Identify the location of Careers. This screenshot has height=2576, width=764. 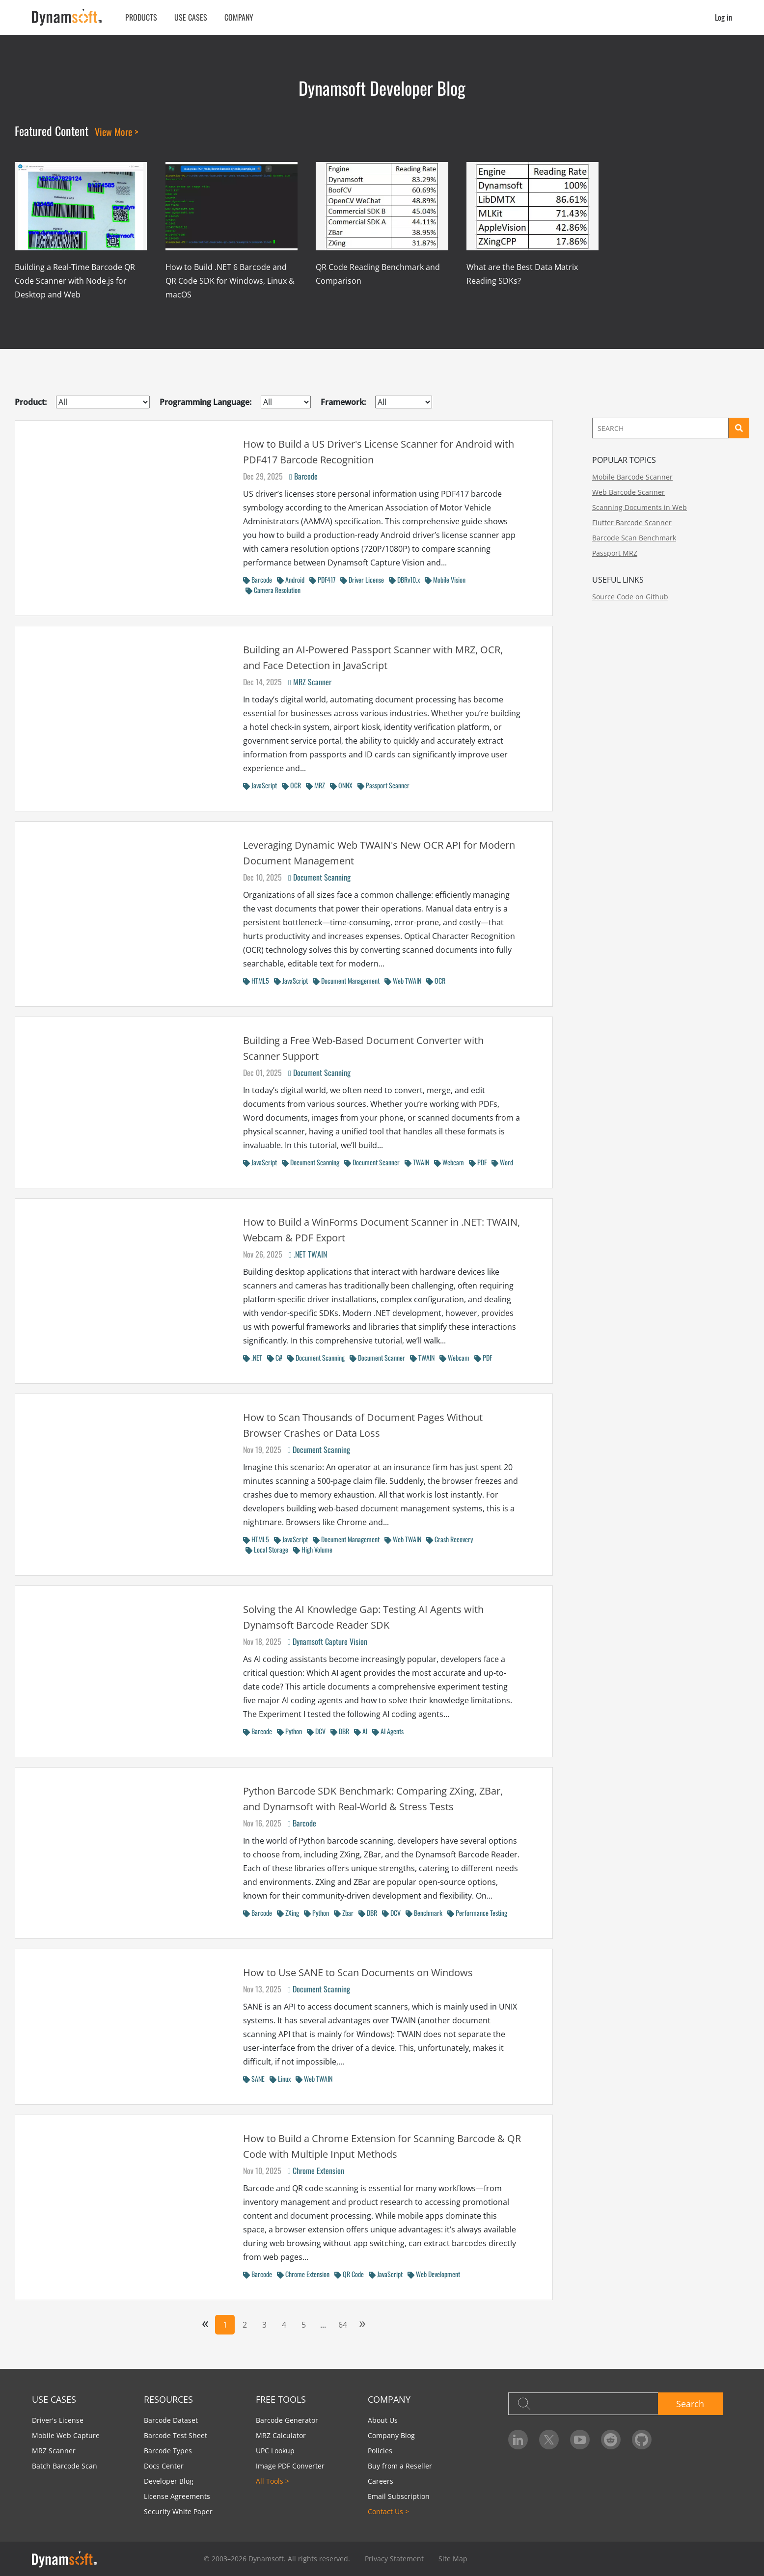
(380, 2481).